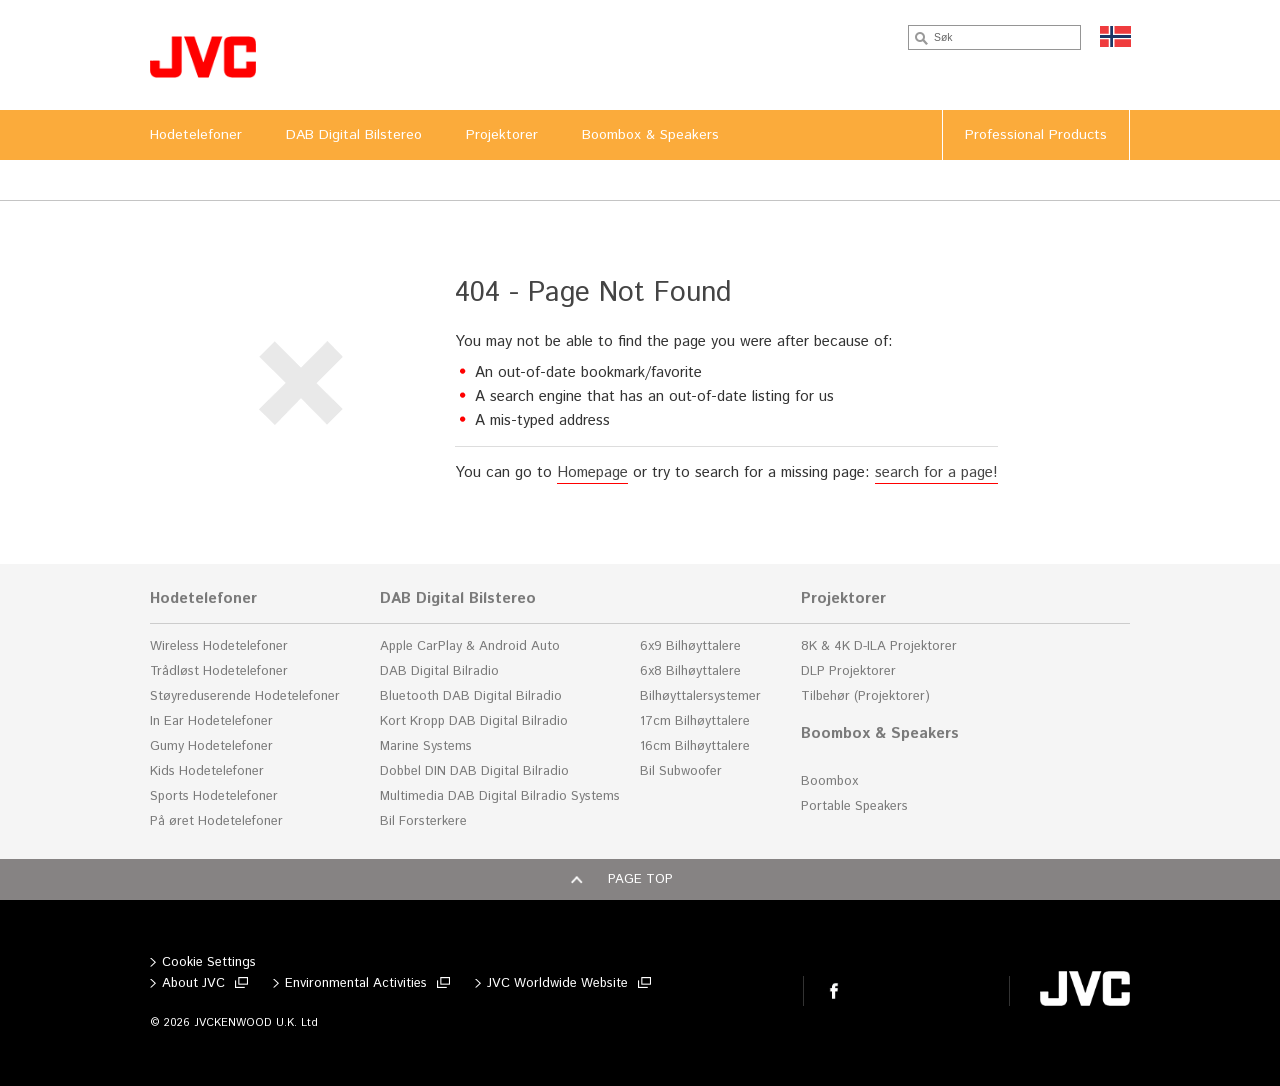 This screenshot has height=1086, width=1280. Describe the element at coordinates (356, 983) in the screenshot. I see `Environmental Activities` at that location.